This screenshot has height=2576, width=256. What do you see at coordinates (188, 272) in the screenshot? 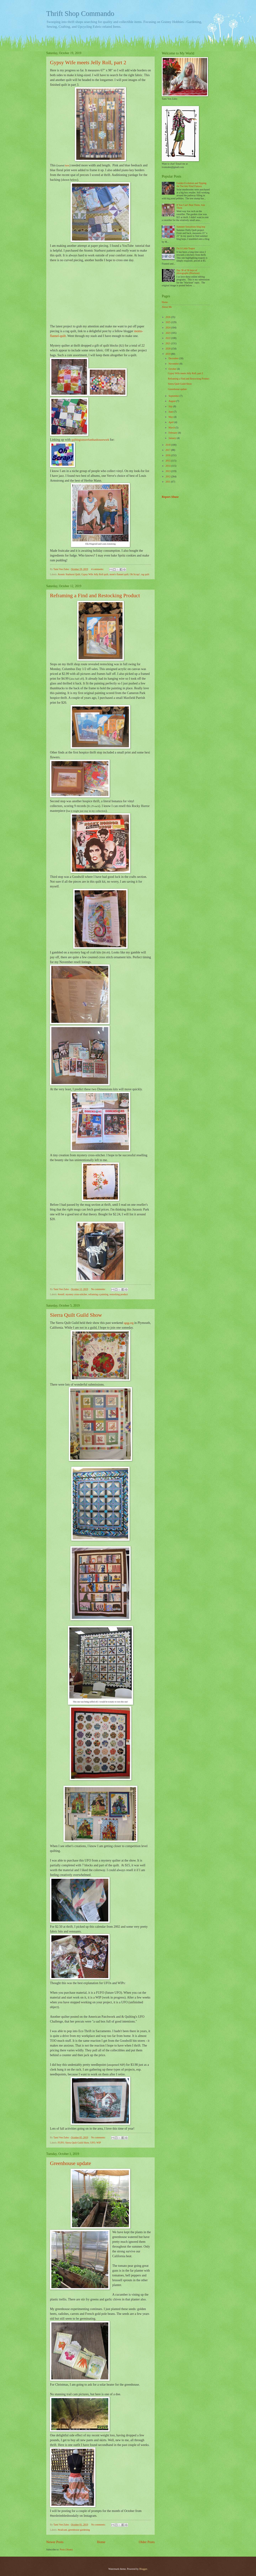
I see `Day 30 of 30 days of photographs (Blackout)` at bounding box center [188, 272].